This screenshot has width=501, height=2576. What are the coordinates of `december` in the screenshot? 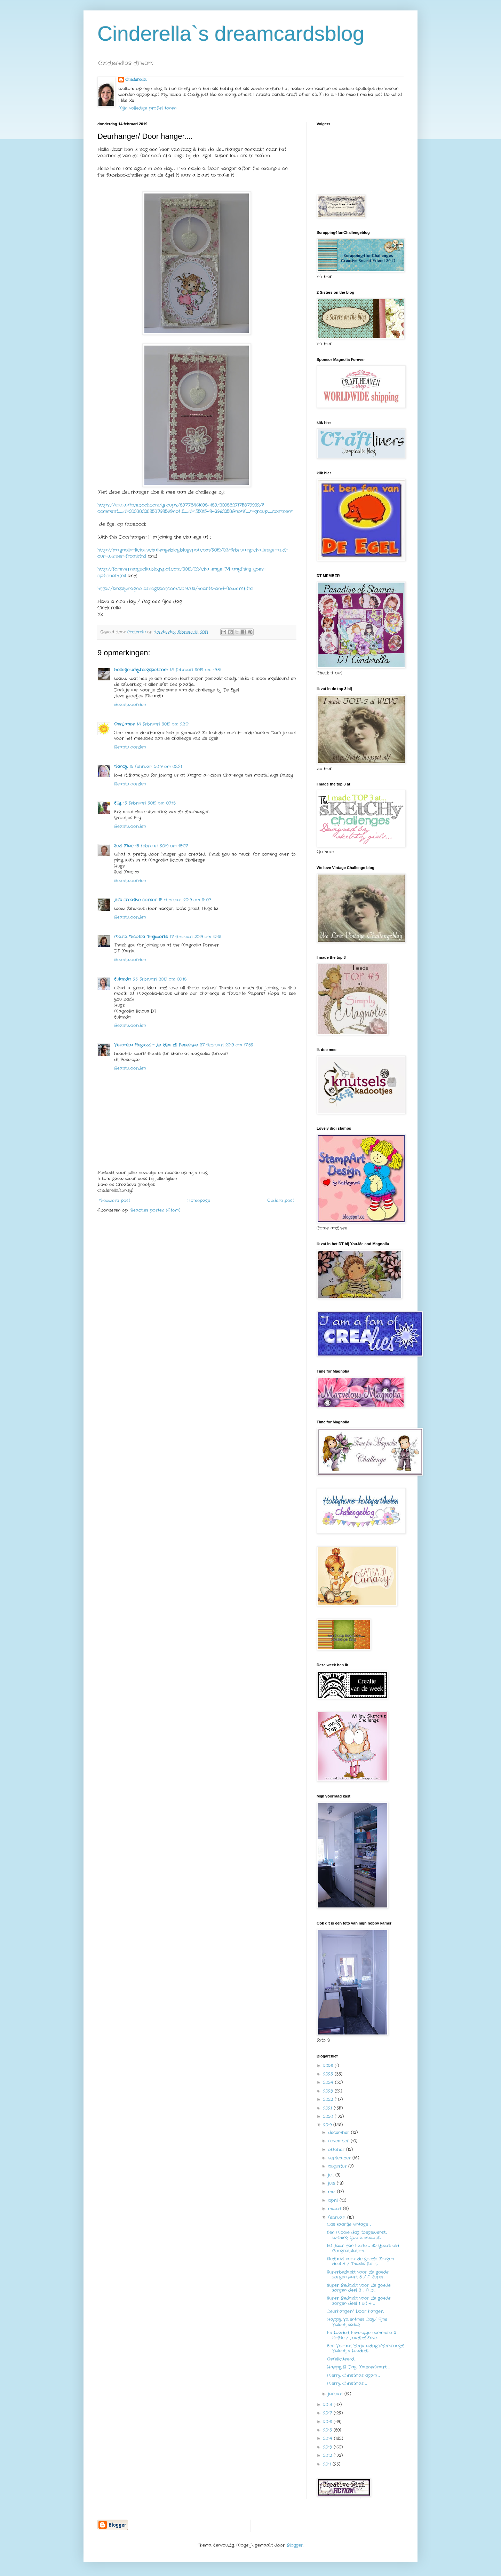 It's located at (339, 2132).